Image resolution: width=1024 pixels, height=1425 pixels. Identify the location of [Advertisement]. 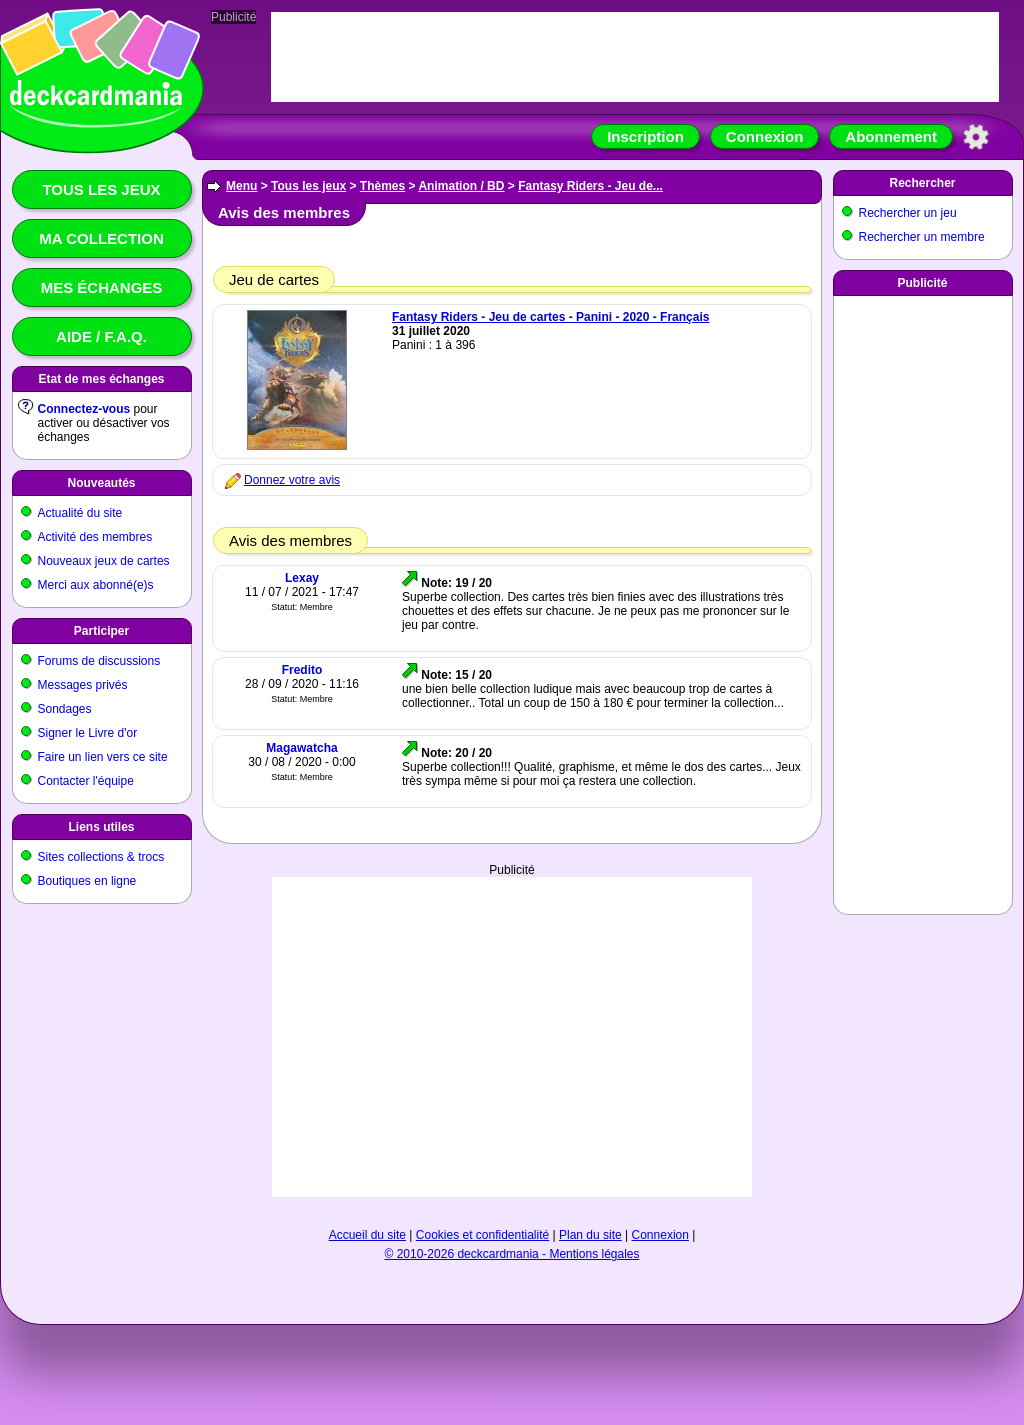
(512, 1017).